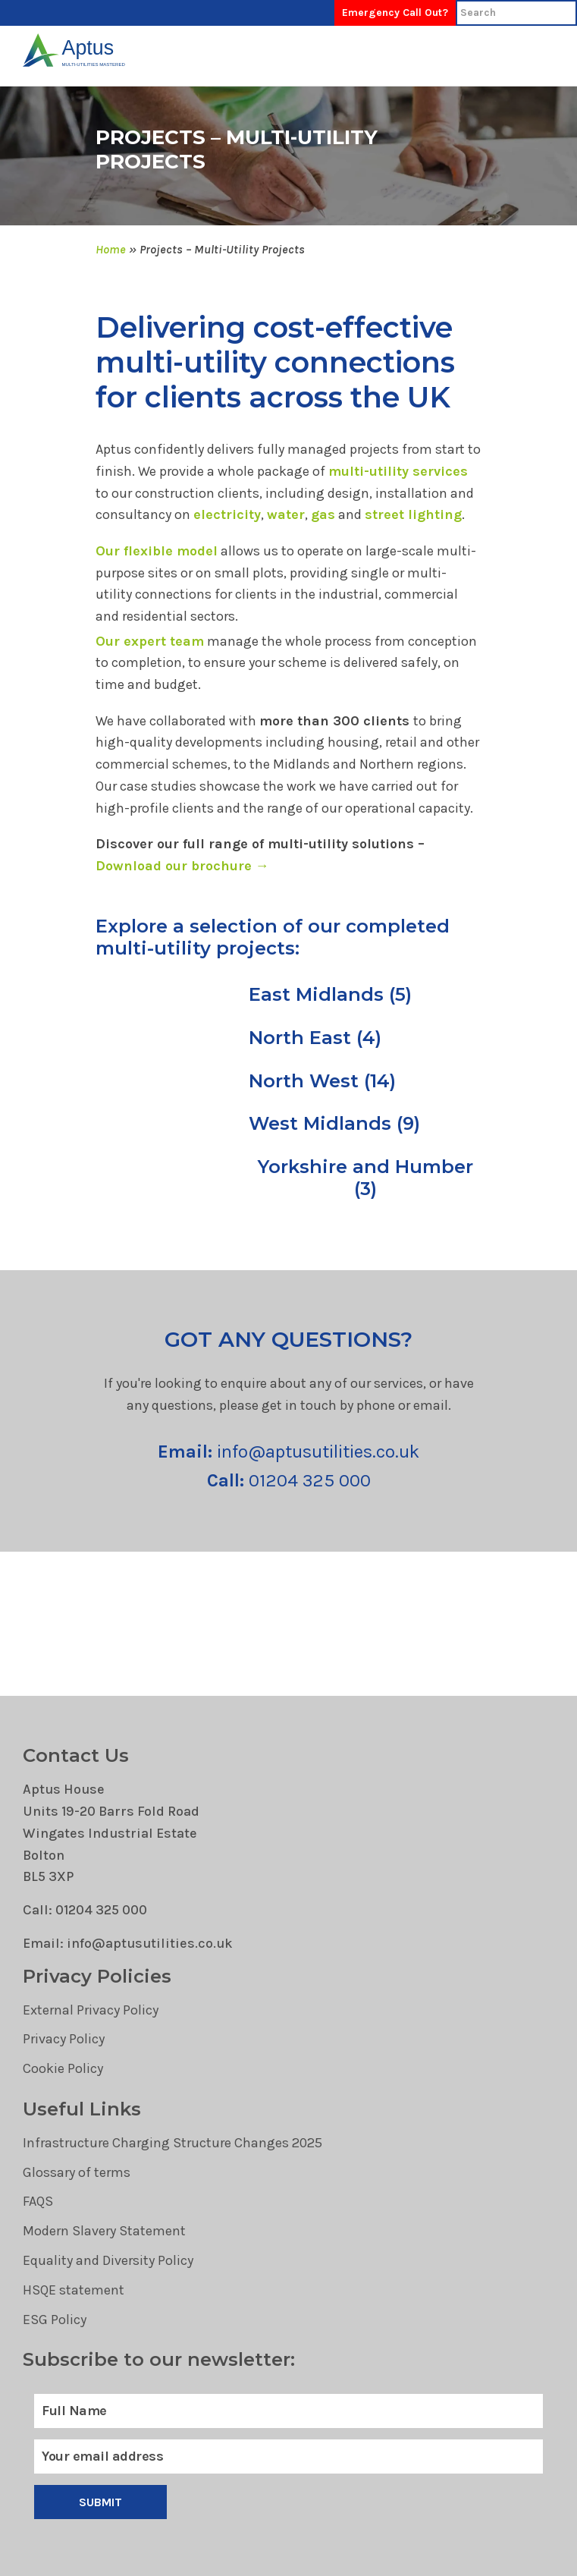  What do you see at coordinates (76, 2172) in the screenshot?
I see `Glossary of terms` at bounding box center [76, 2172].